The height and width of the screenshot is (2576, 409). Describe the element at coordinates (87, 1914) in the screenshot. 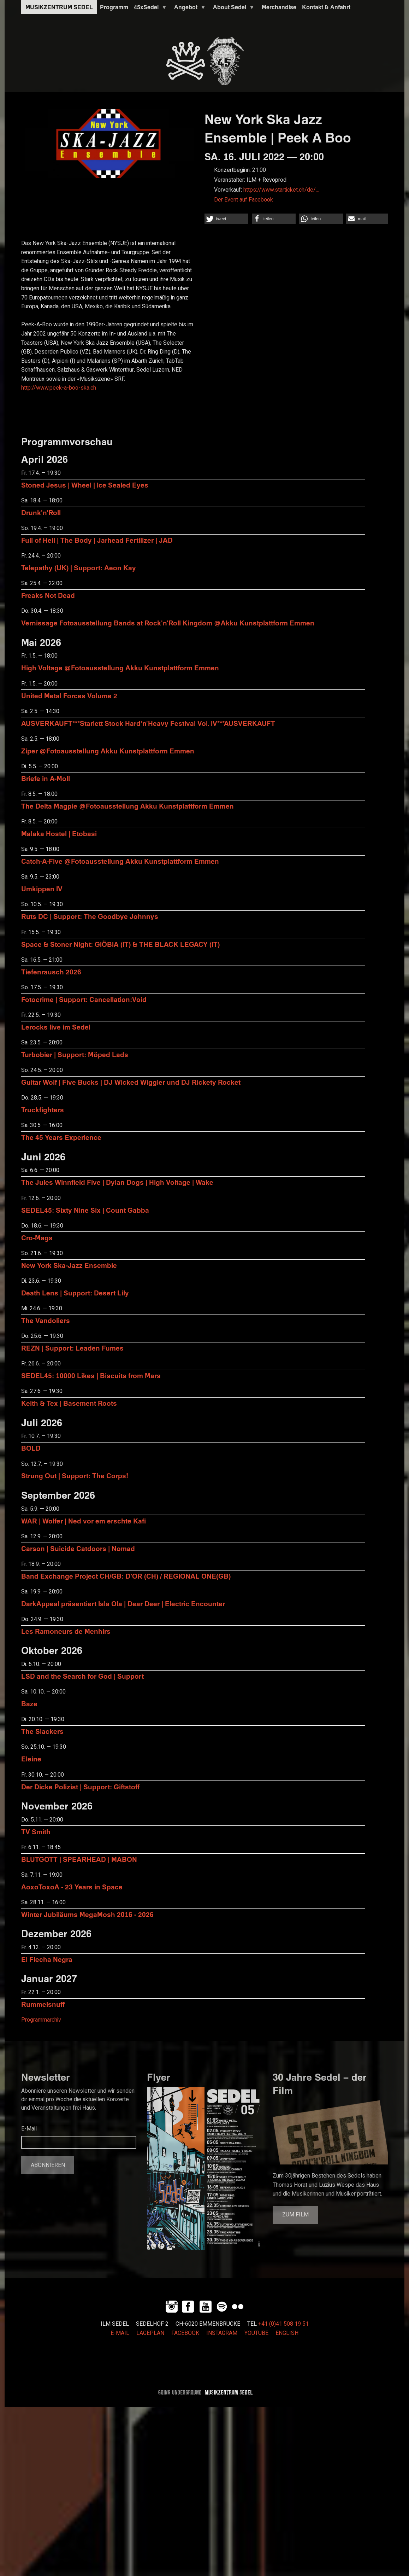

I see `Winter Jubiläums MegaMosh 2016 - 2026` at that location.